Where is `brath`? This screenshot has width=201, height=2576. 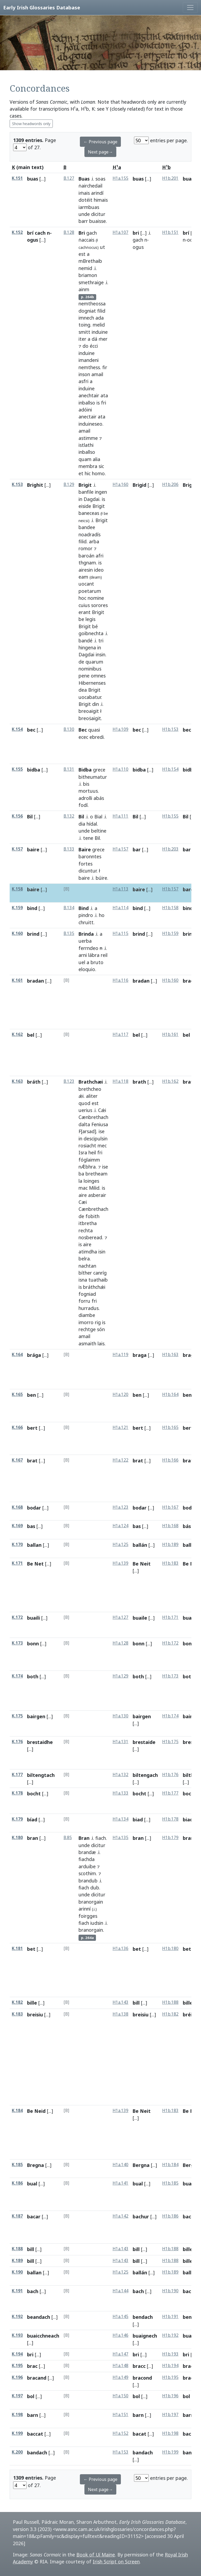 brath is located at coordinates (139, 1082).